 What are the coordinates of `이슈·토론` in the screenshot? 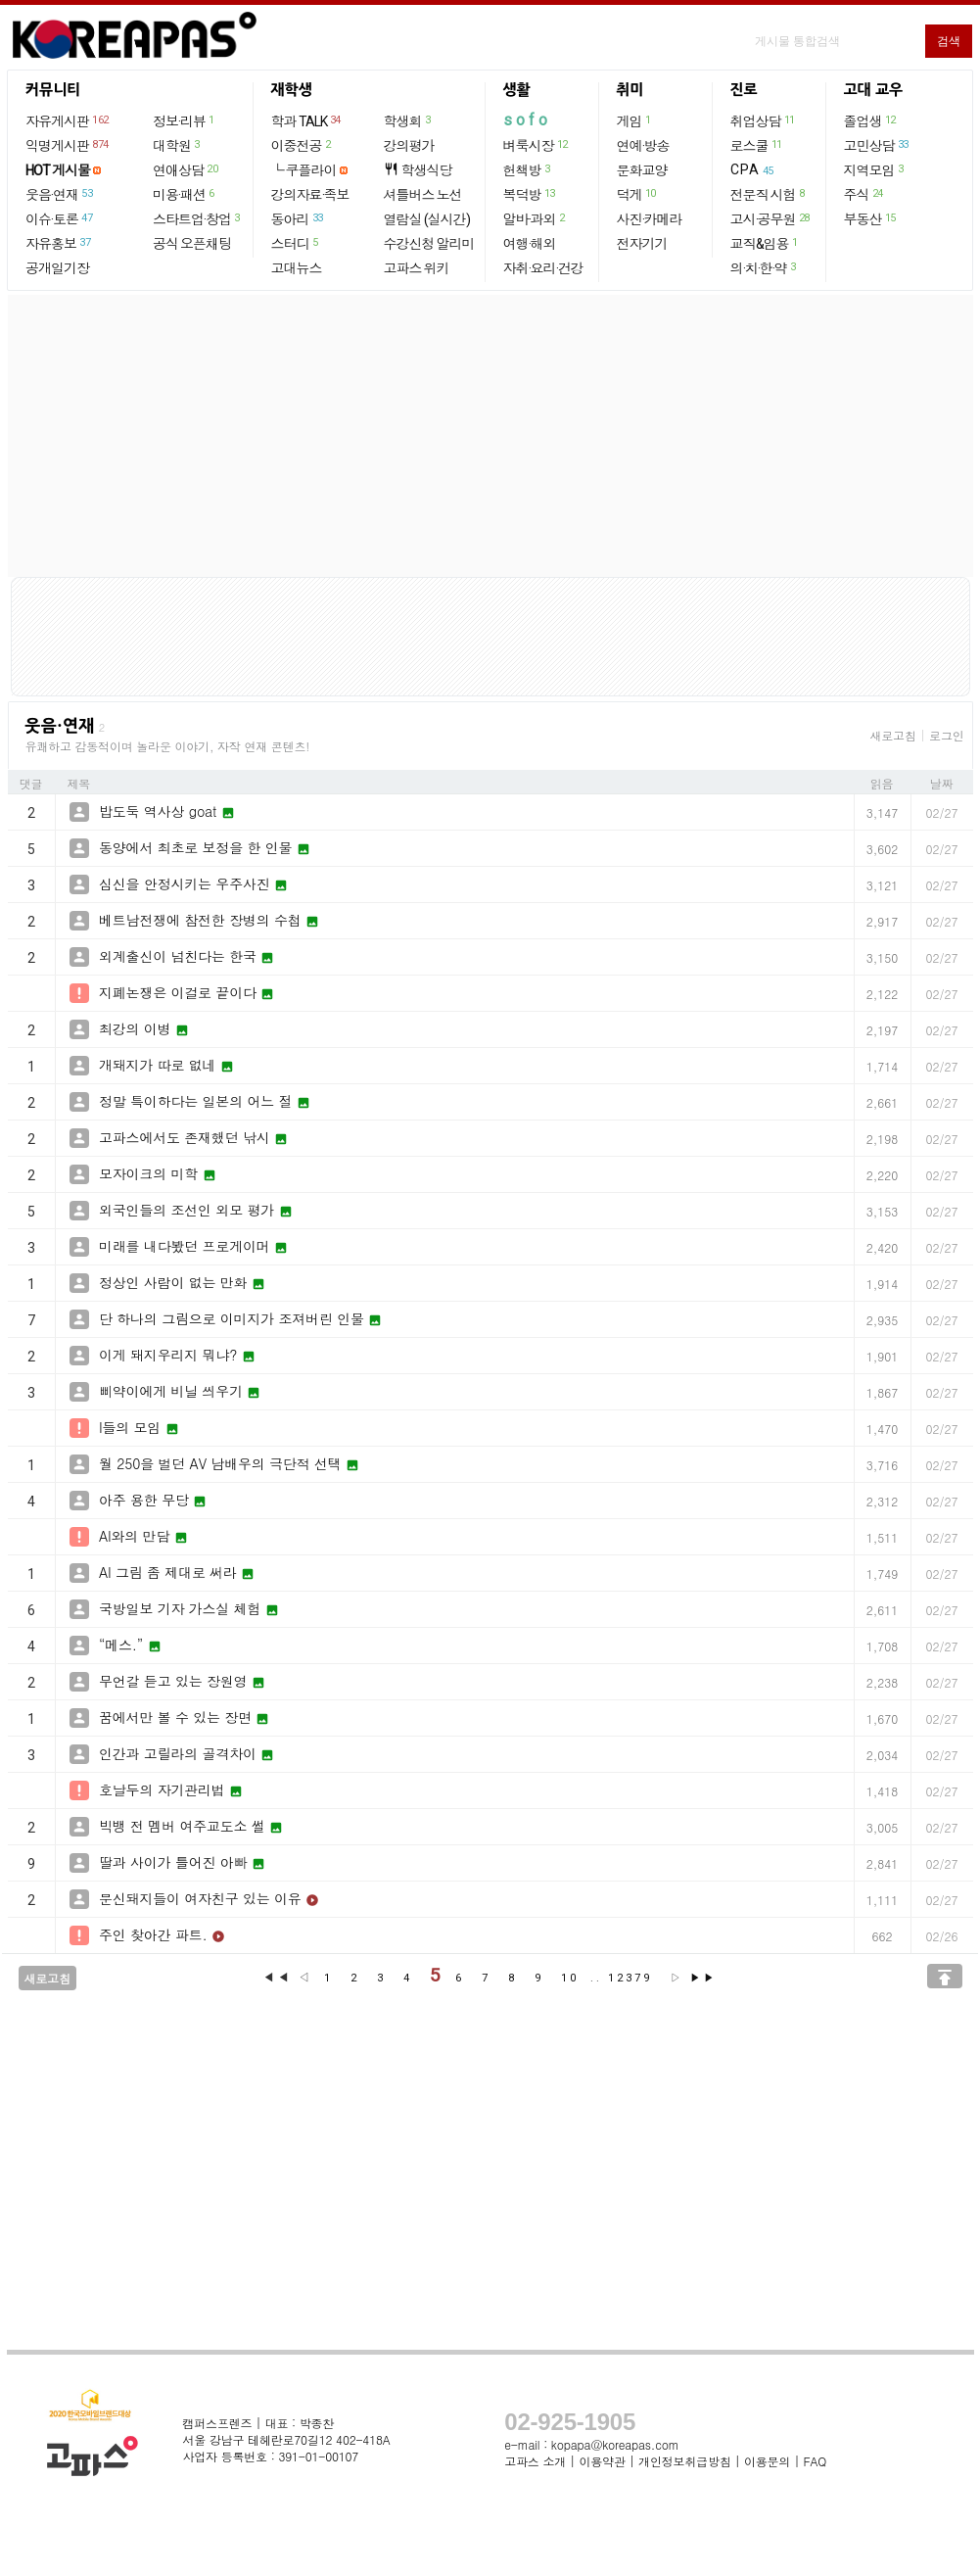 It's located at (59, 218).